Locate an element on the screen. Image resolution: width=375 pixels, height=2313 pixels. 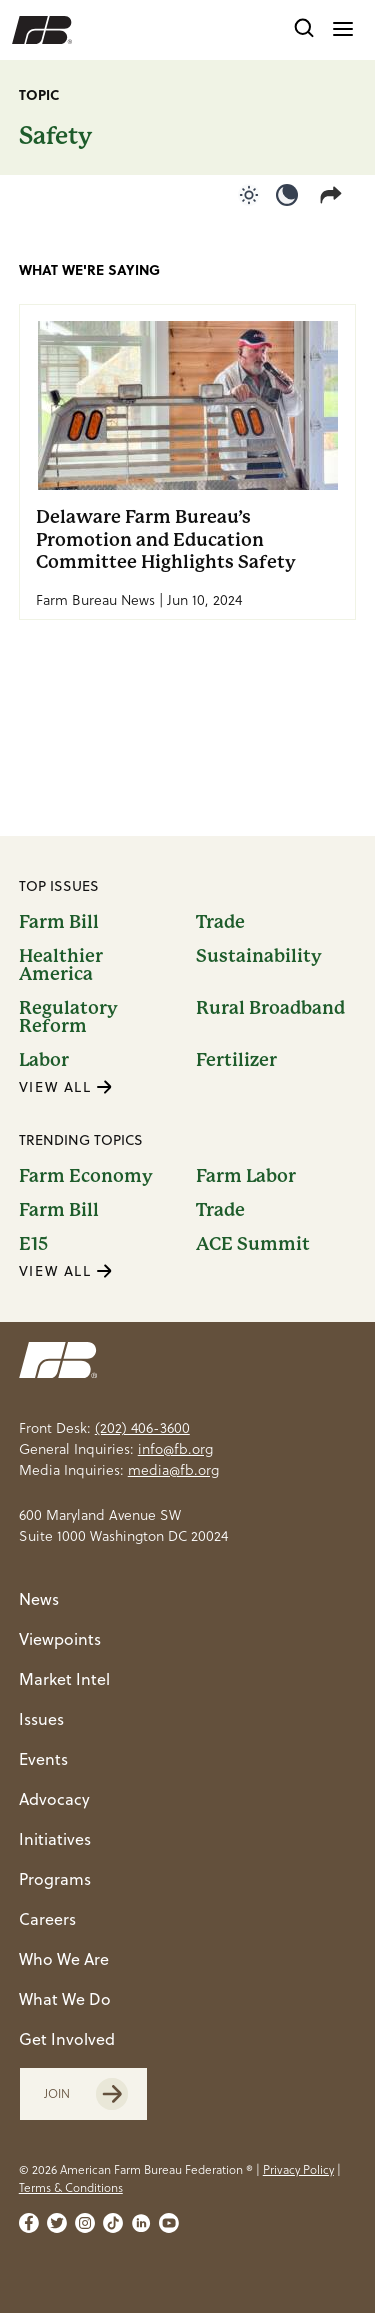
Fertilizer is located at coordinates (236, 1060).